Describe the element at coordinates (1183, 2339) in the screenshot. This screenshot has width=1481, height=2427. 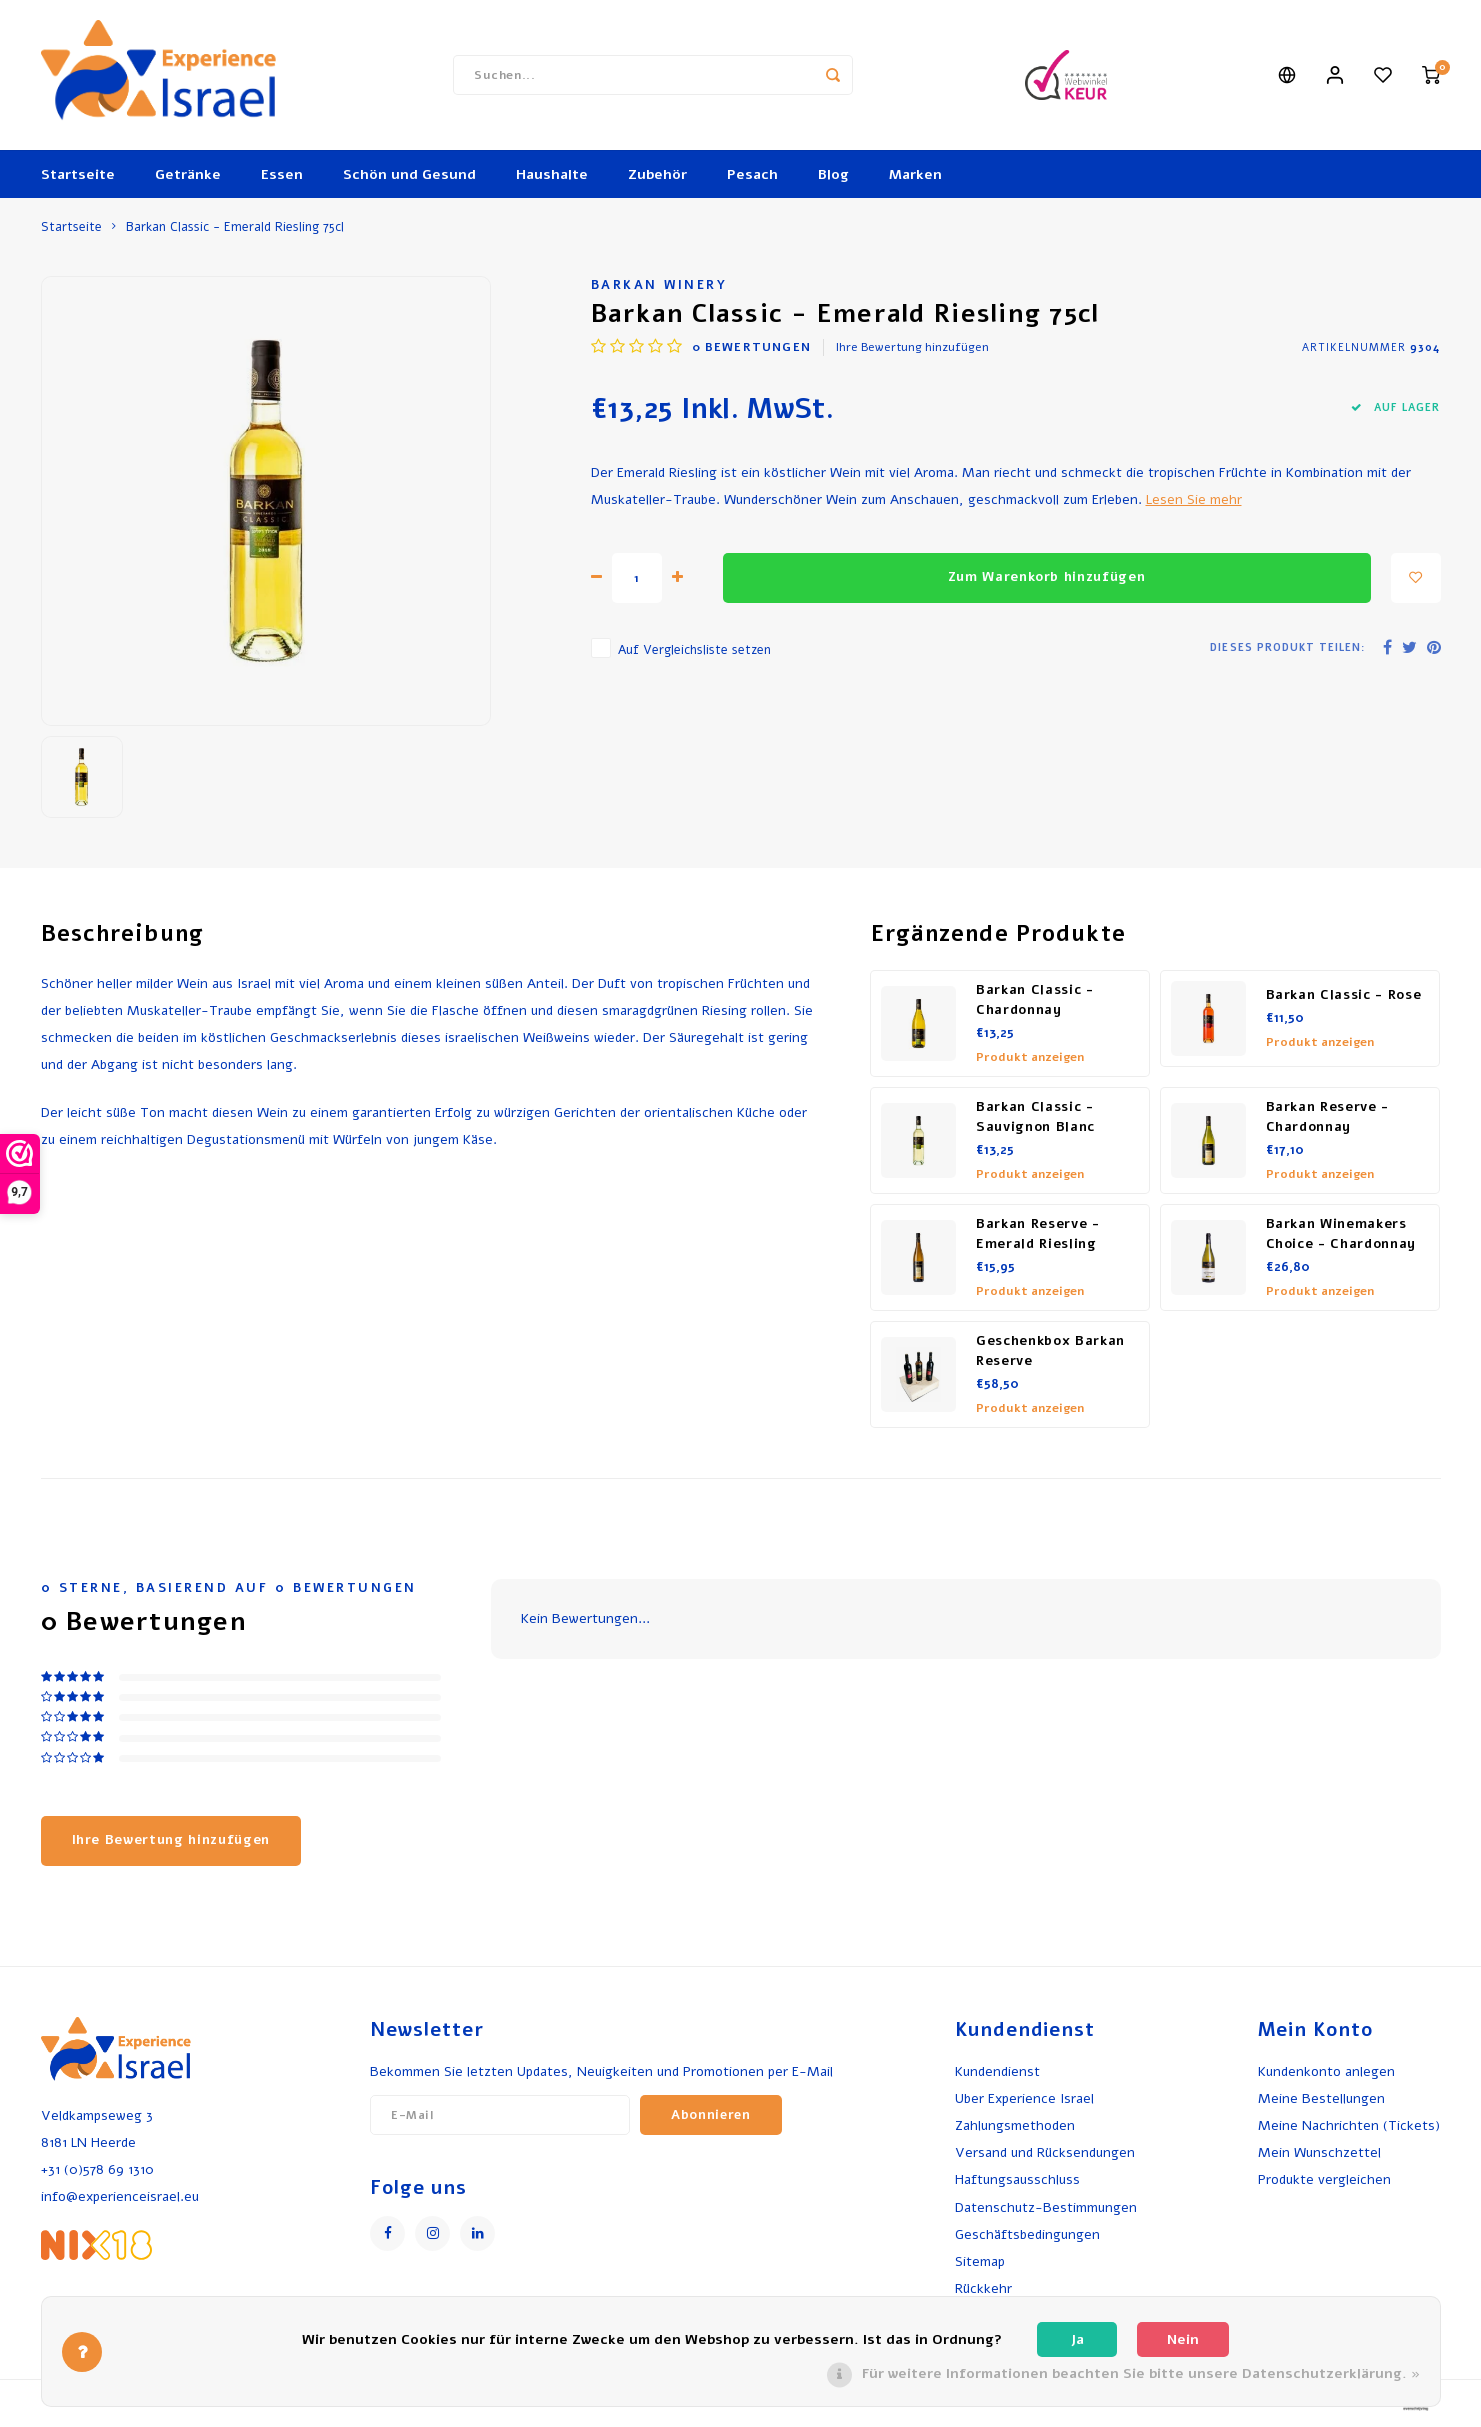
I see `Nein` at that location.